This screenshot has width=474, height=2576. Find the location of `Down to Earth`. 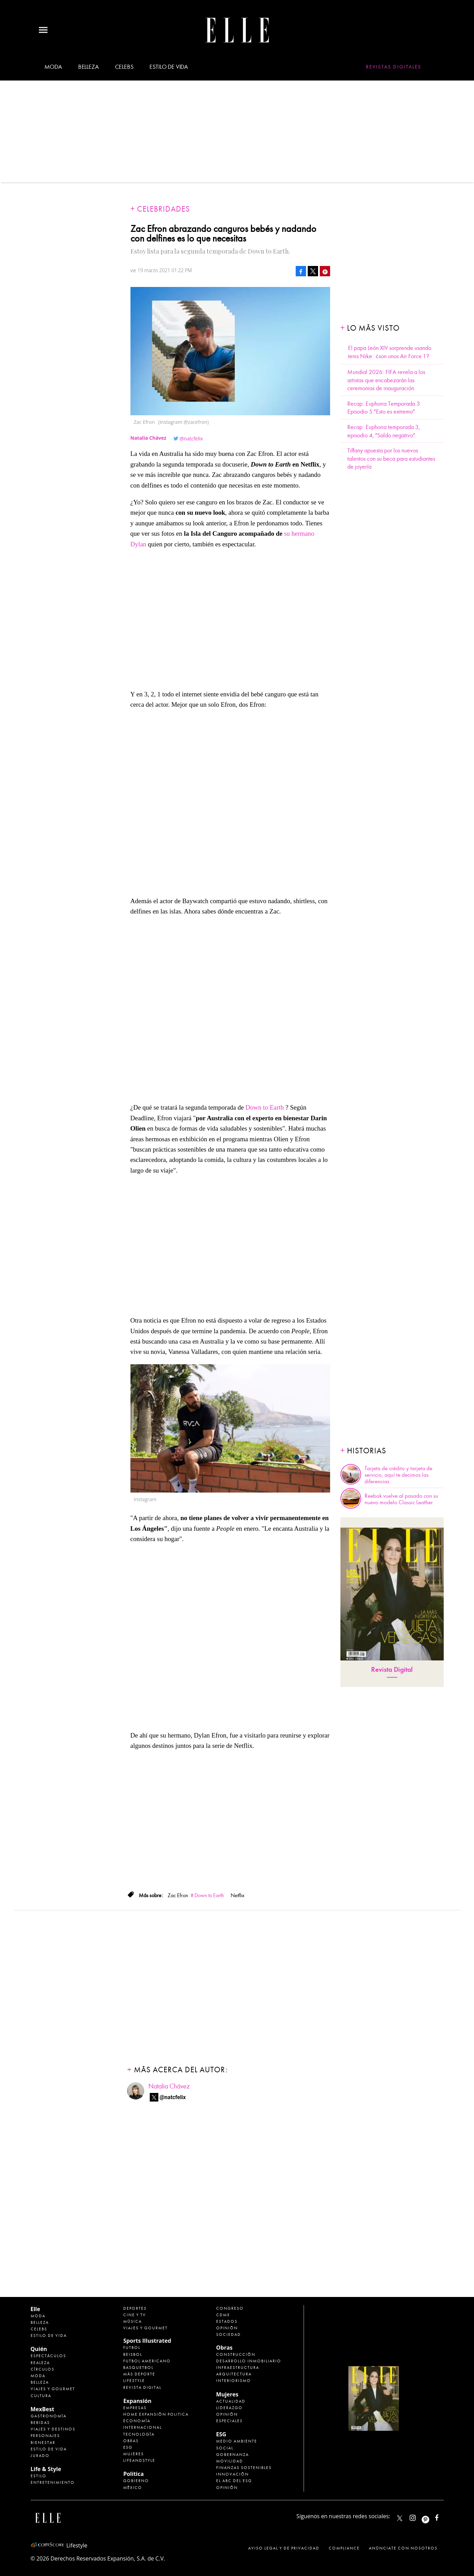

Down to Earth is located at coordinates (264, 1107).